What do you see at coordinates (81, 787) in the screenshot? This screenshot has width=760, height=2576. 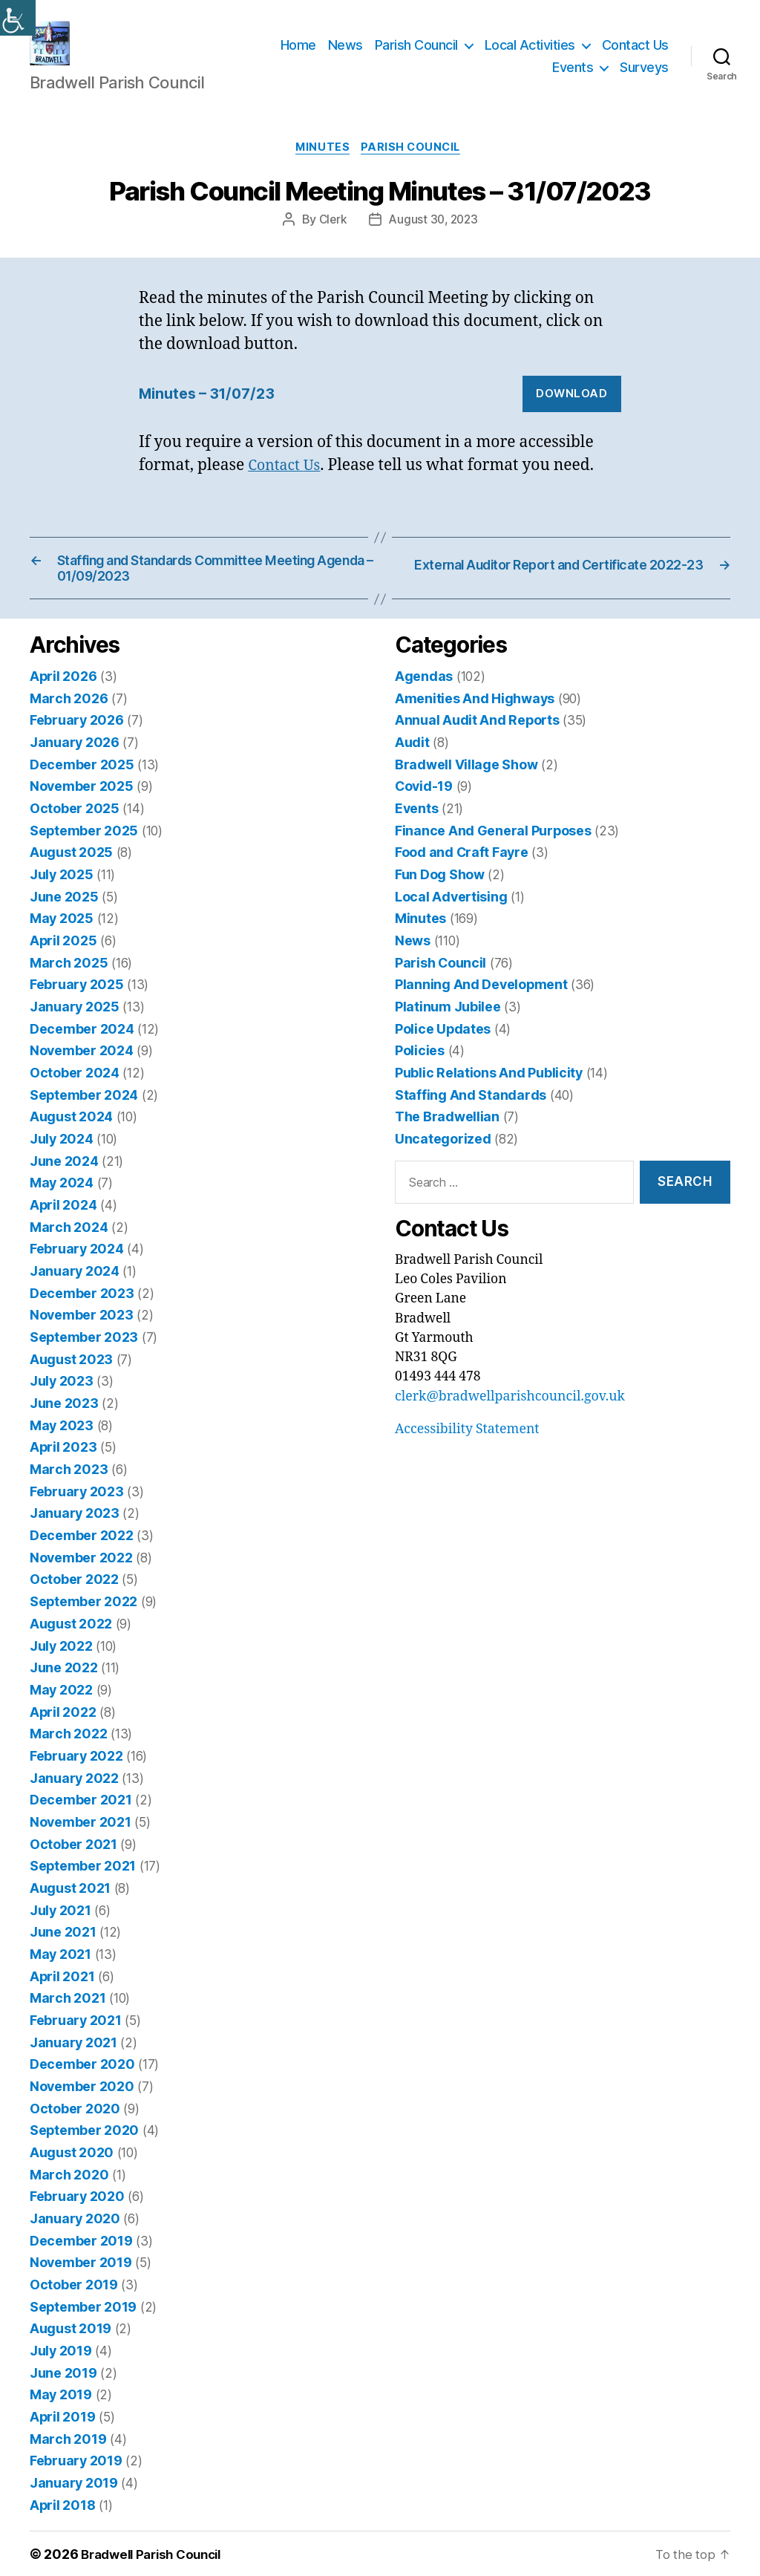 I see `December 2025` at bounding box center [81, 787].